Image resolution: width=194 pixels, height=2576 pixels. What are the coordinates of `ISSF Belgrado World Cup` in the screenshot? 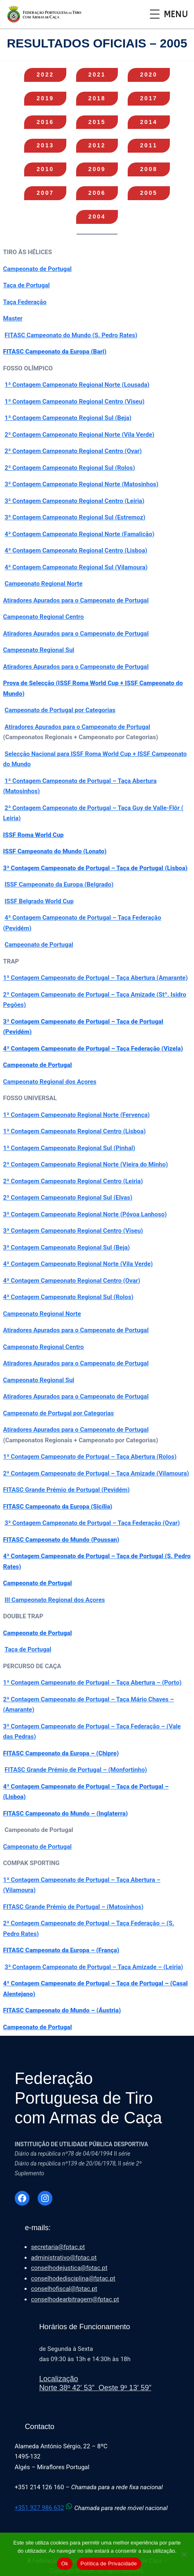 It's located at (39, 901).